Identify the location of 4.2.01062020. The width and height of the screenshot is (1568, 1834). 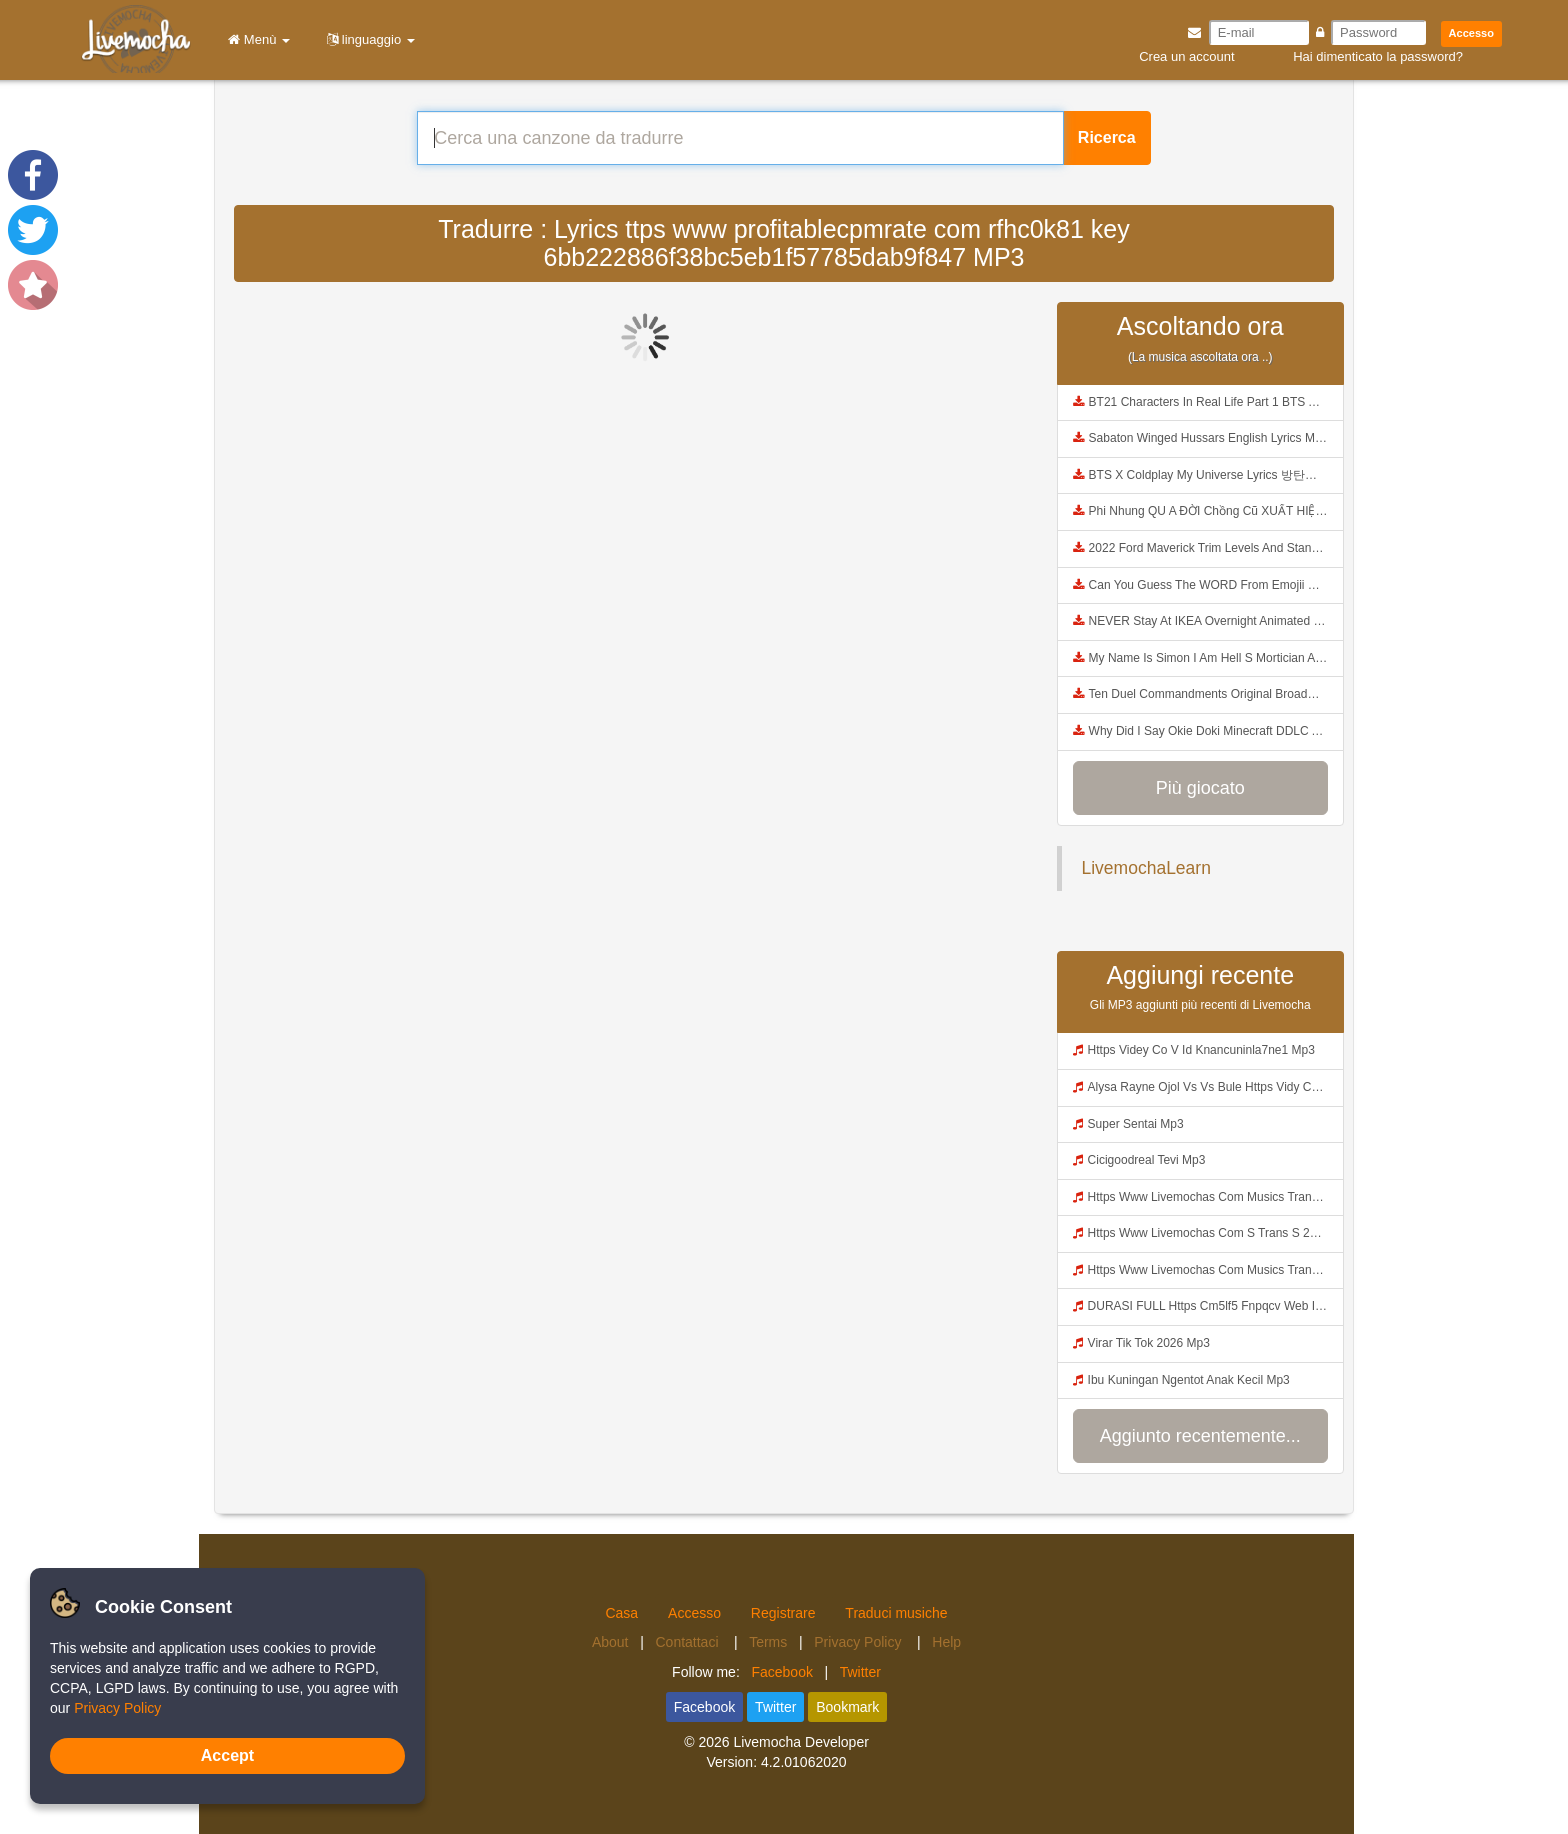
(804, 1762).